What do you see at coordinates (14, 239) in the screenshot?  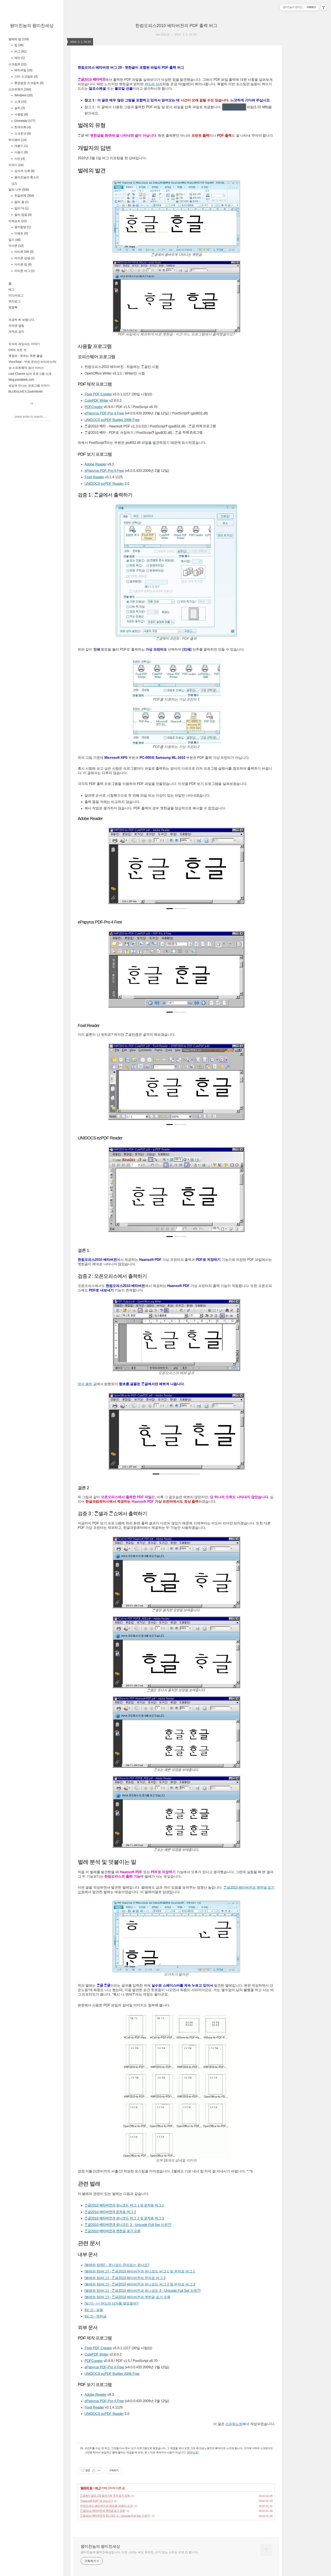 I see `일기` at bounding box center [14, 239].